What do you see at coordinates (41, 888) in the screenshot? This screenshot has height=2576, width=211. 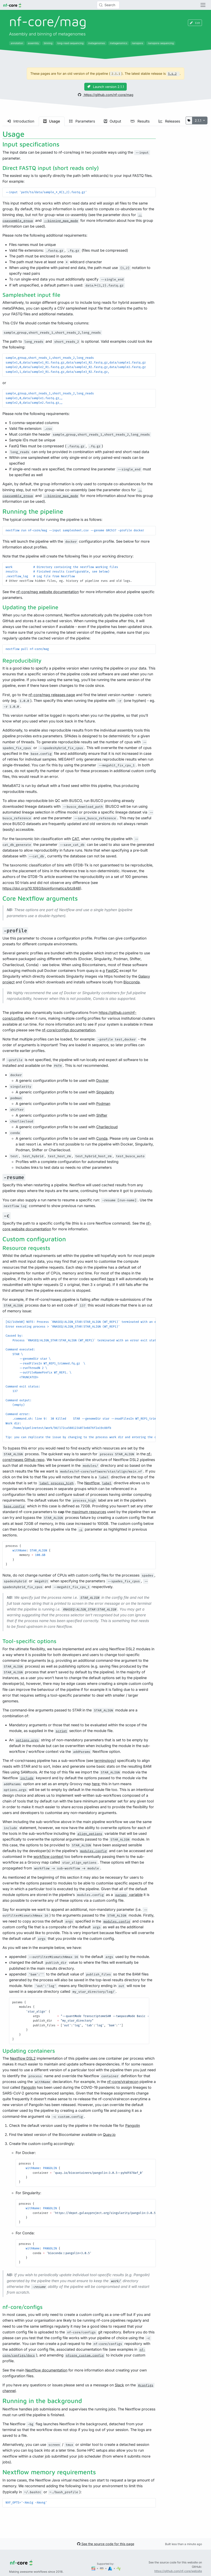 I see `https://doi.org/10.1093/bioinformatics/btz848` at bounding box center [41, 888].